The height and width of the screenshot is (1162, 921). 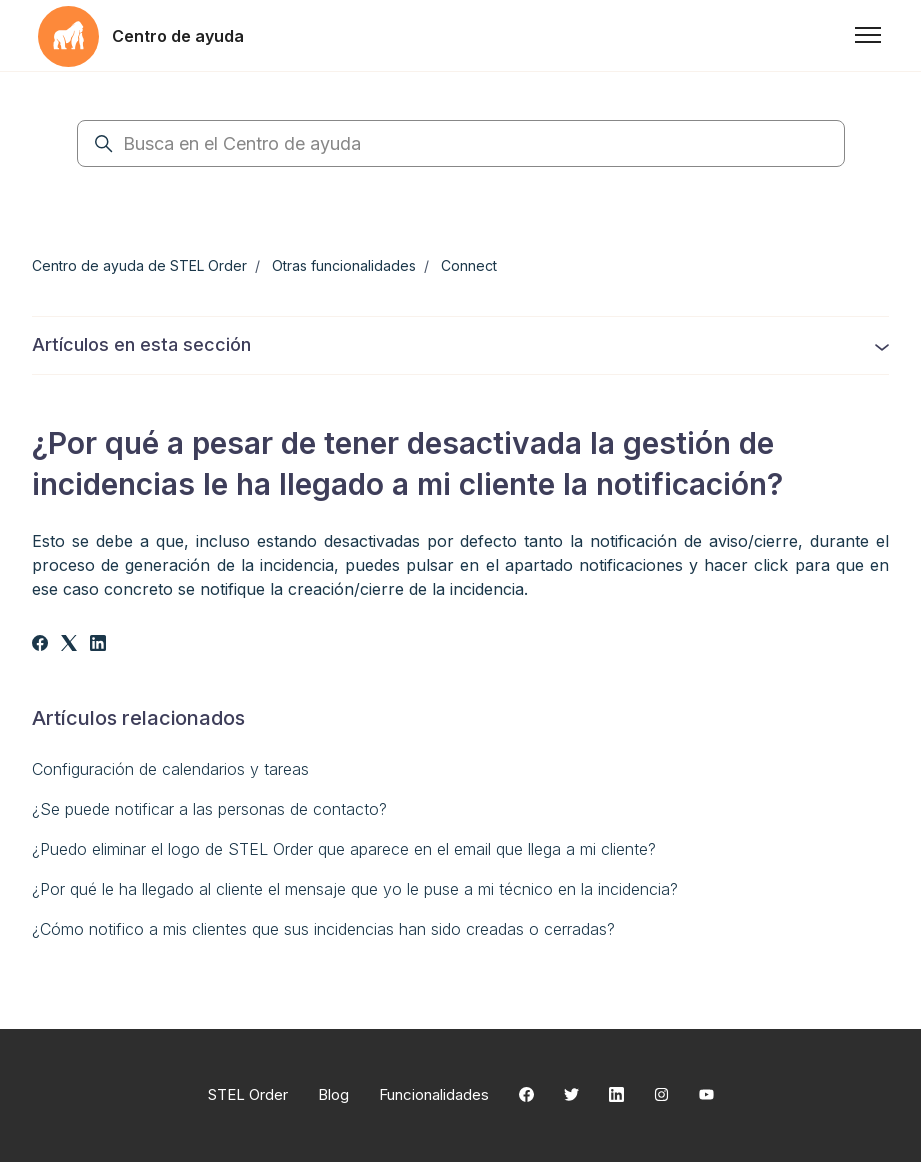 What do you see at coordinates (170, 769) in the screenshot?
I see `Configuración de calendarios y tareas` at bounding box center [170, 769].